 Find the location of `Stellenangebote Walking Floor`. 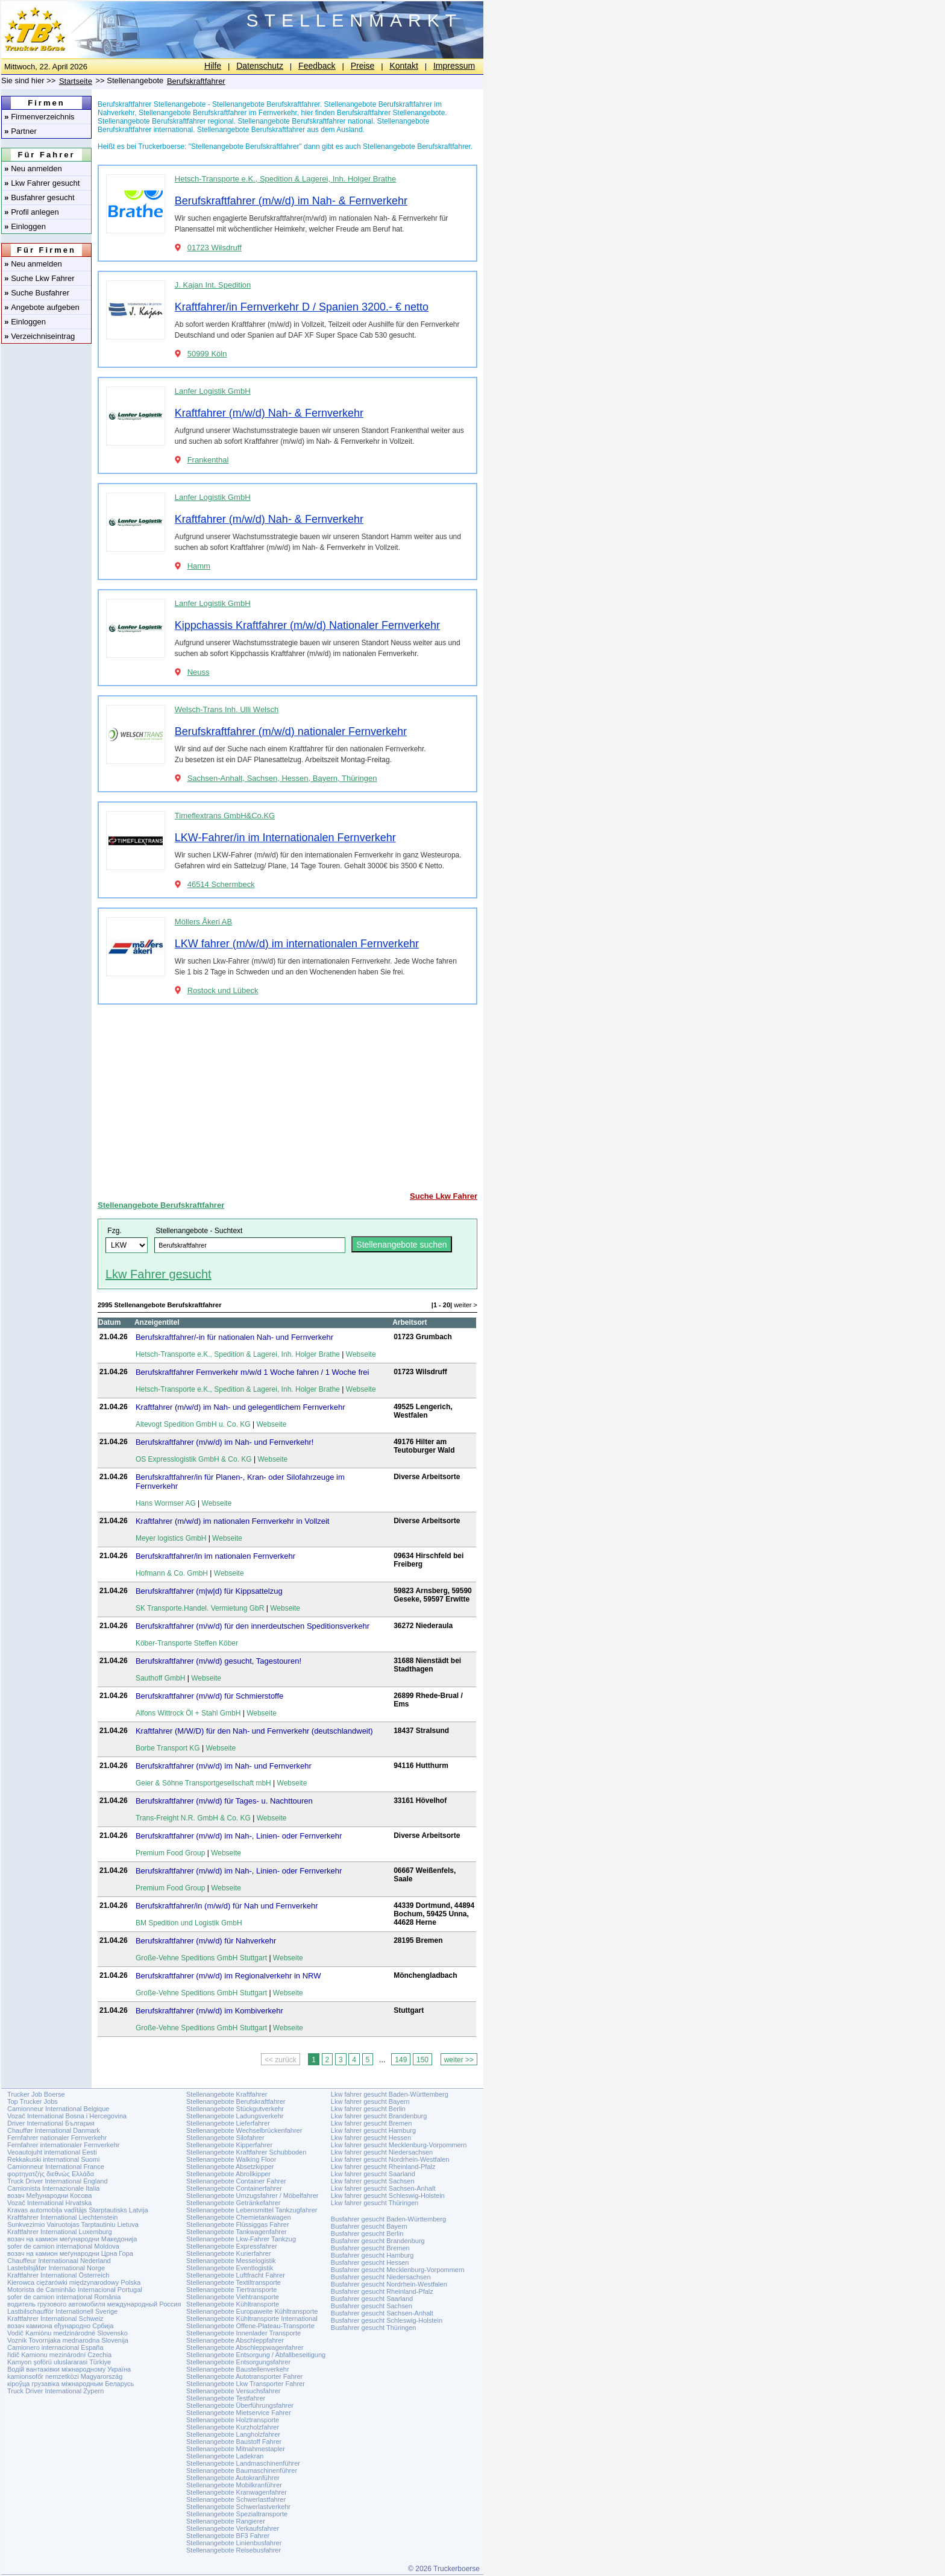

Stellenangebote Walking Floor is located at coordinates (231, 2159).